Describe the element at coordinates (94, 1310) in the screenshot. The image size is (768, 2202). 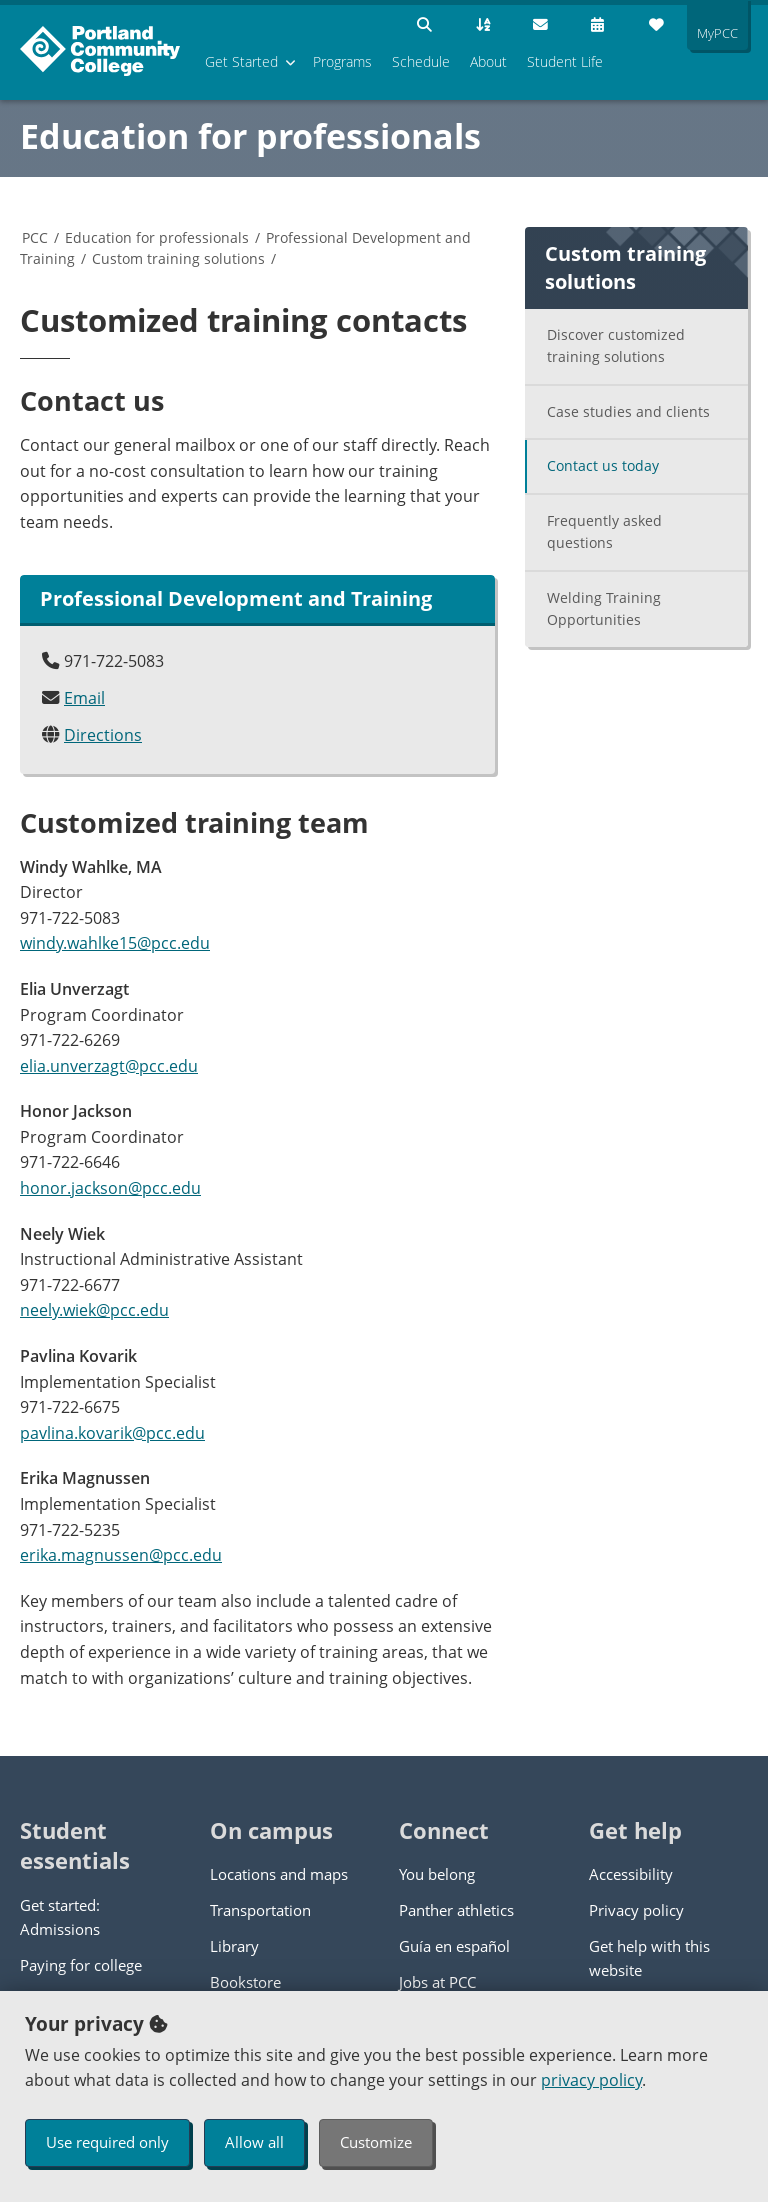
I see `neely.wiek@pcc.edu` at that location.